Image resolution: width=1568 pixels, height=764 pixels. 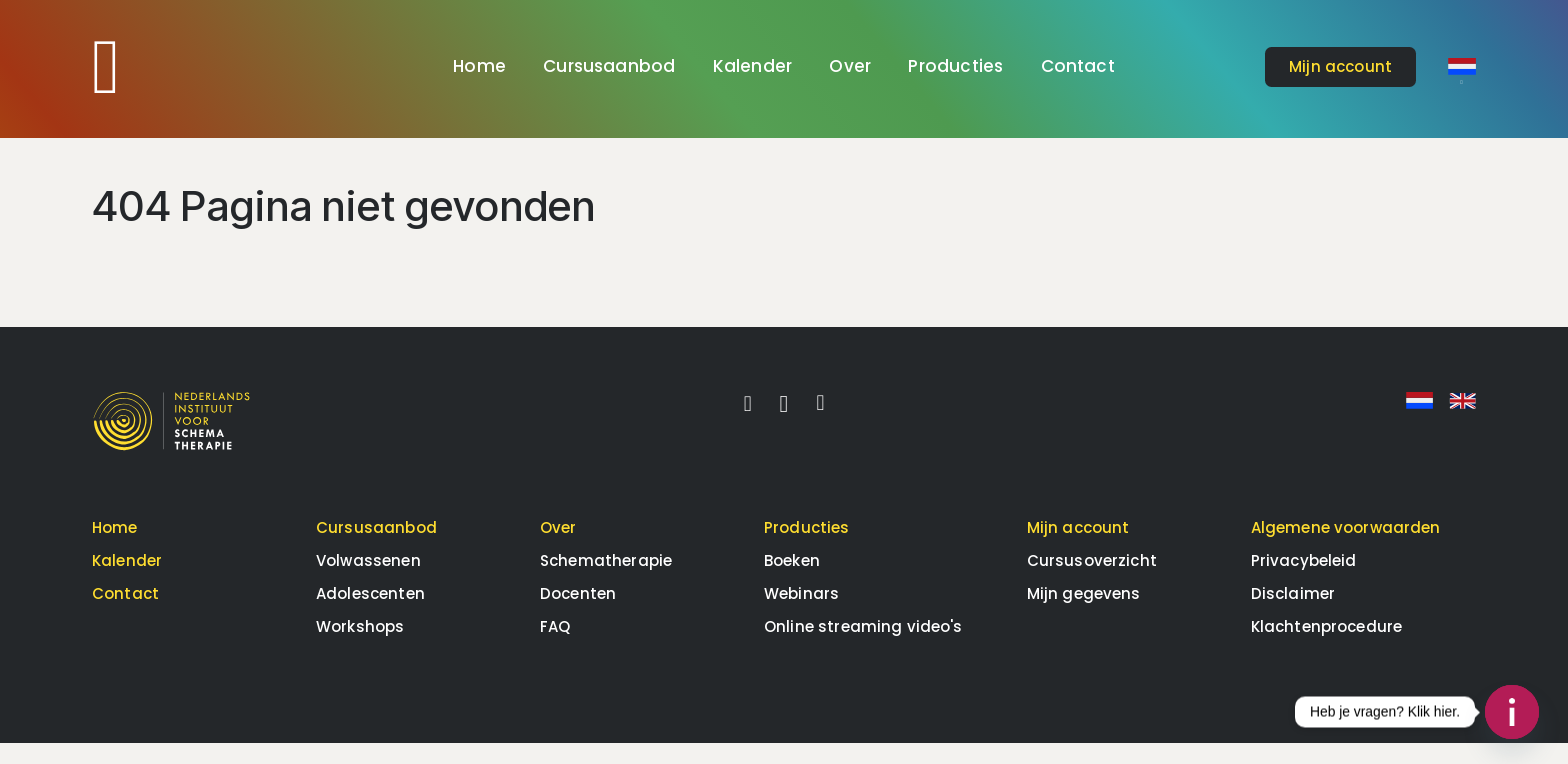 What do you see at coordinates (578, 614) in the screenshot?
I see `Docenten` at bounding box center [578, 614].